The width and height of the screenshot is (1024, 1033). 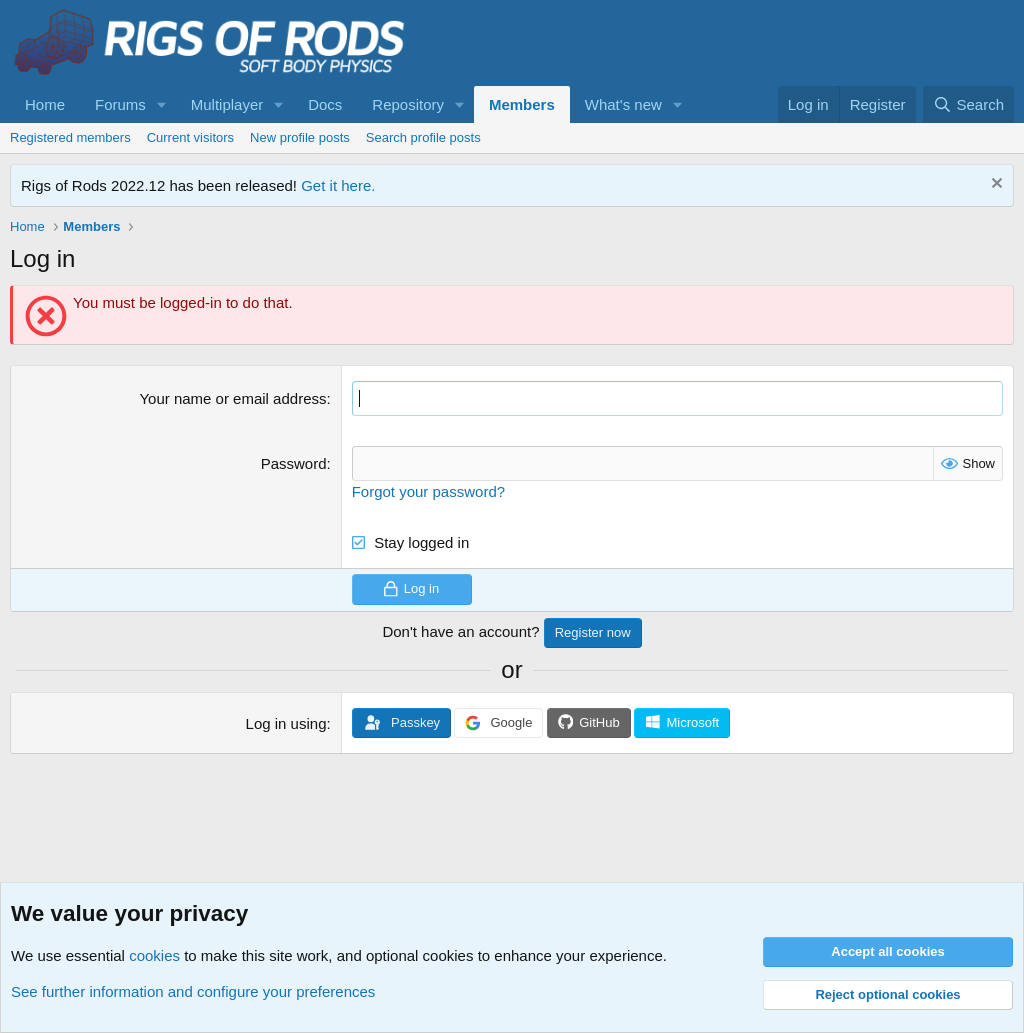 I want to click on Forums, so click(x=120, y=104).